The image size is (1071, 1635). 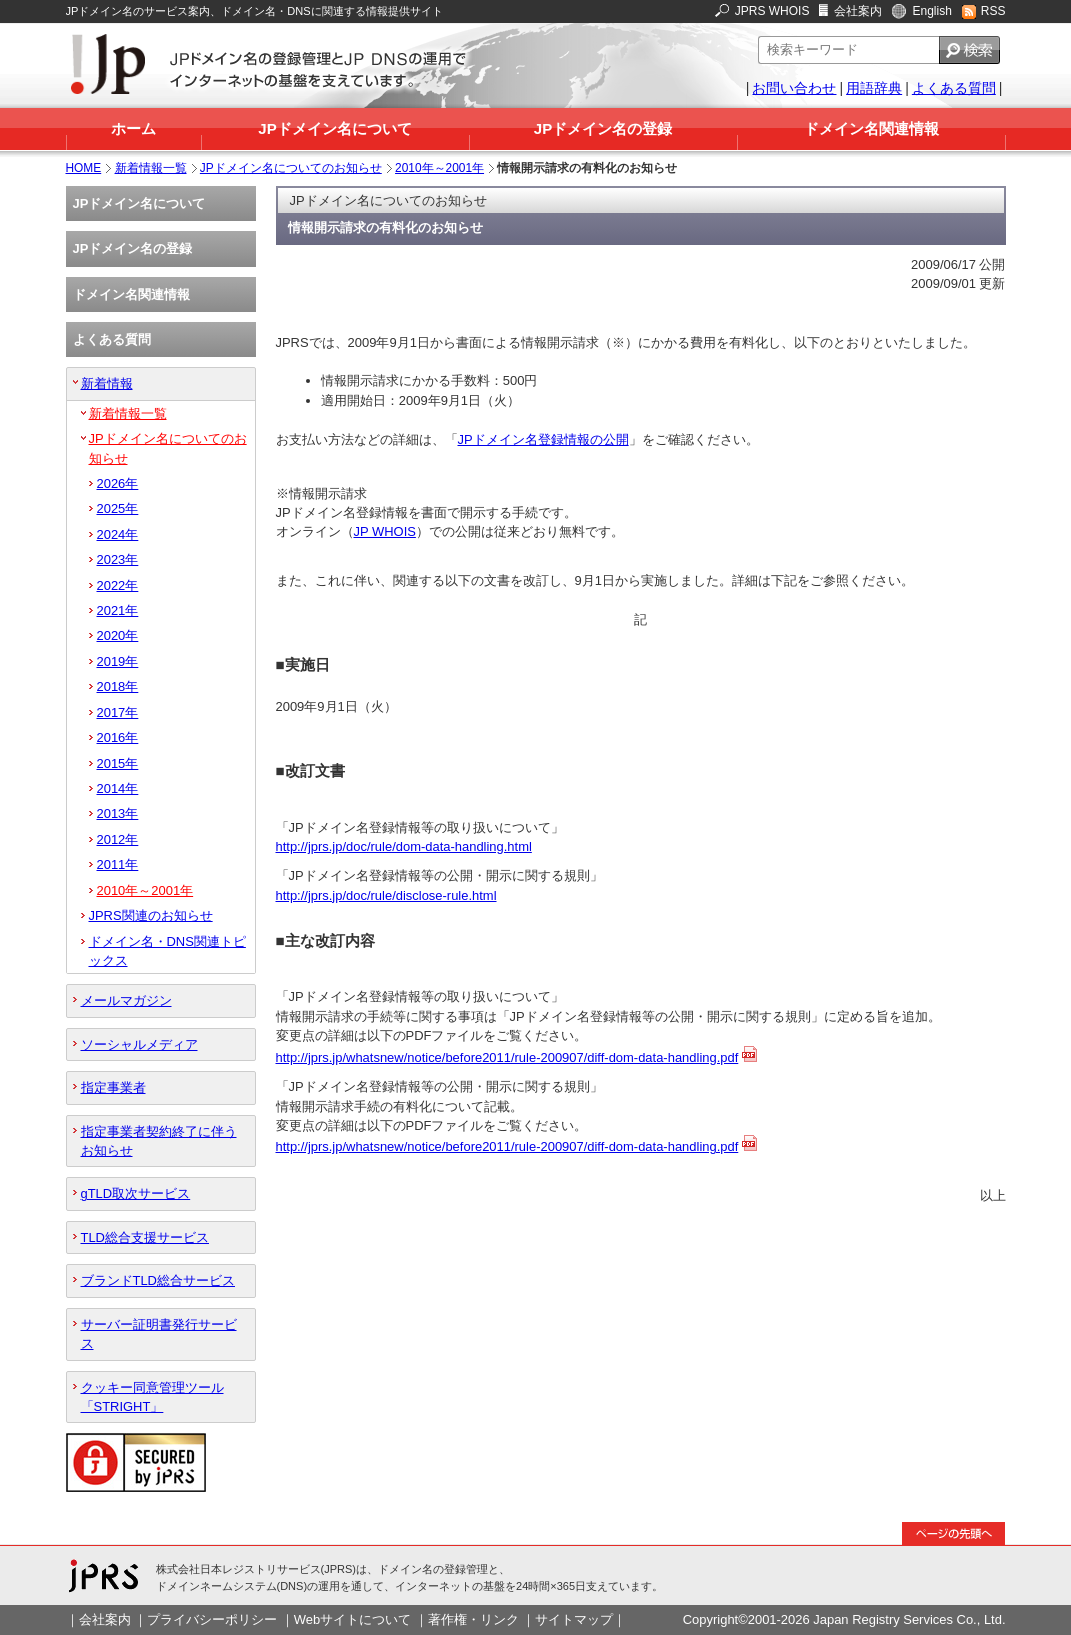 I want to click on Webサイトについて, so click(x=352, y=1619).